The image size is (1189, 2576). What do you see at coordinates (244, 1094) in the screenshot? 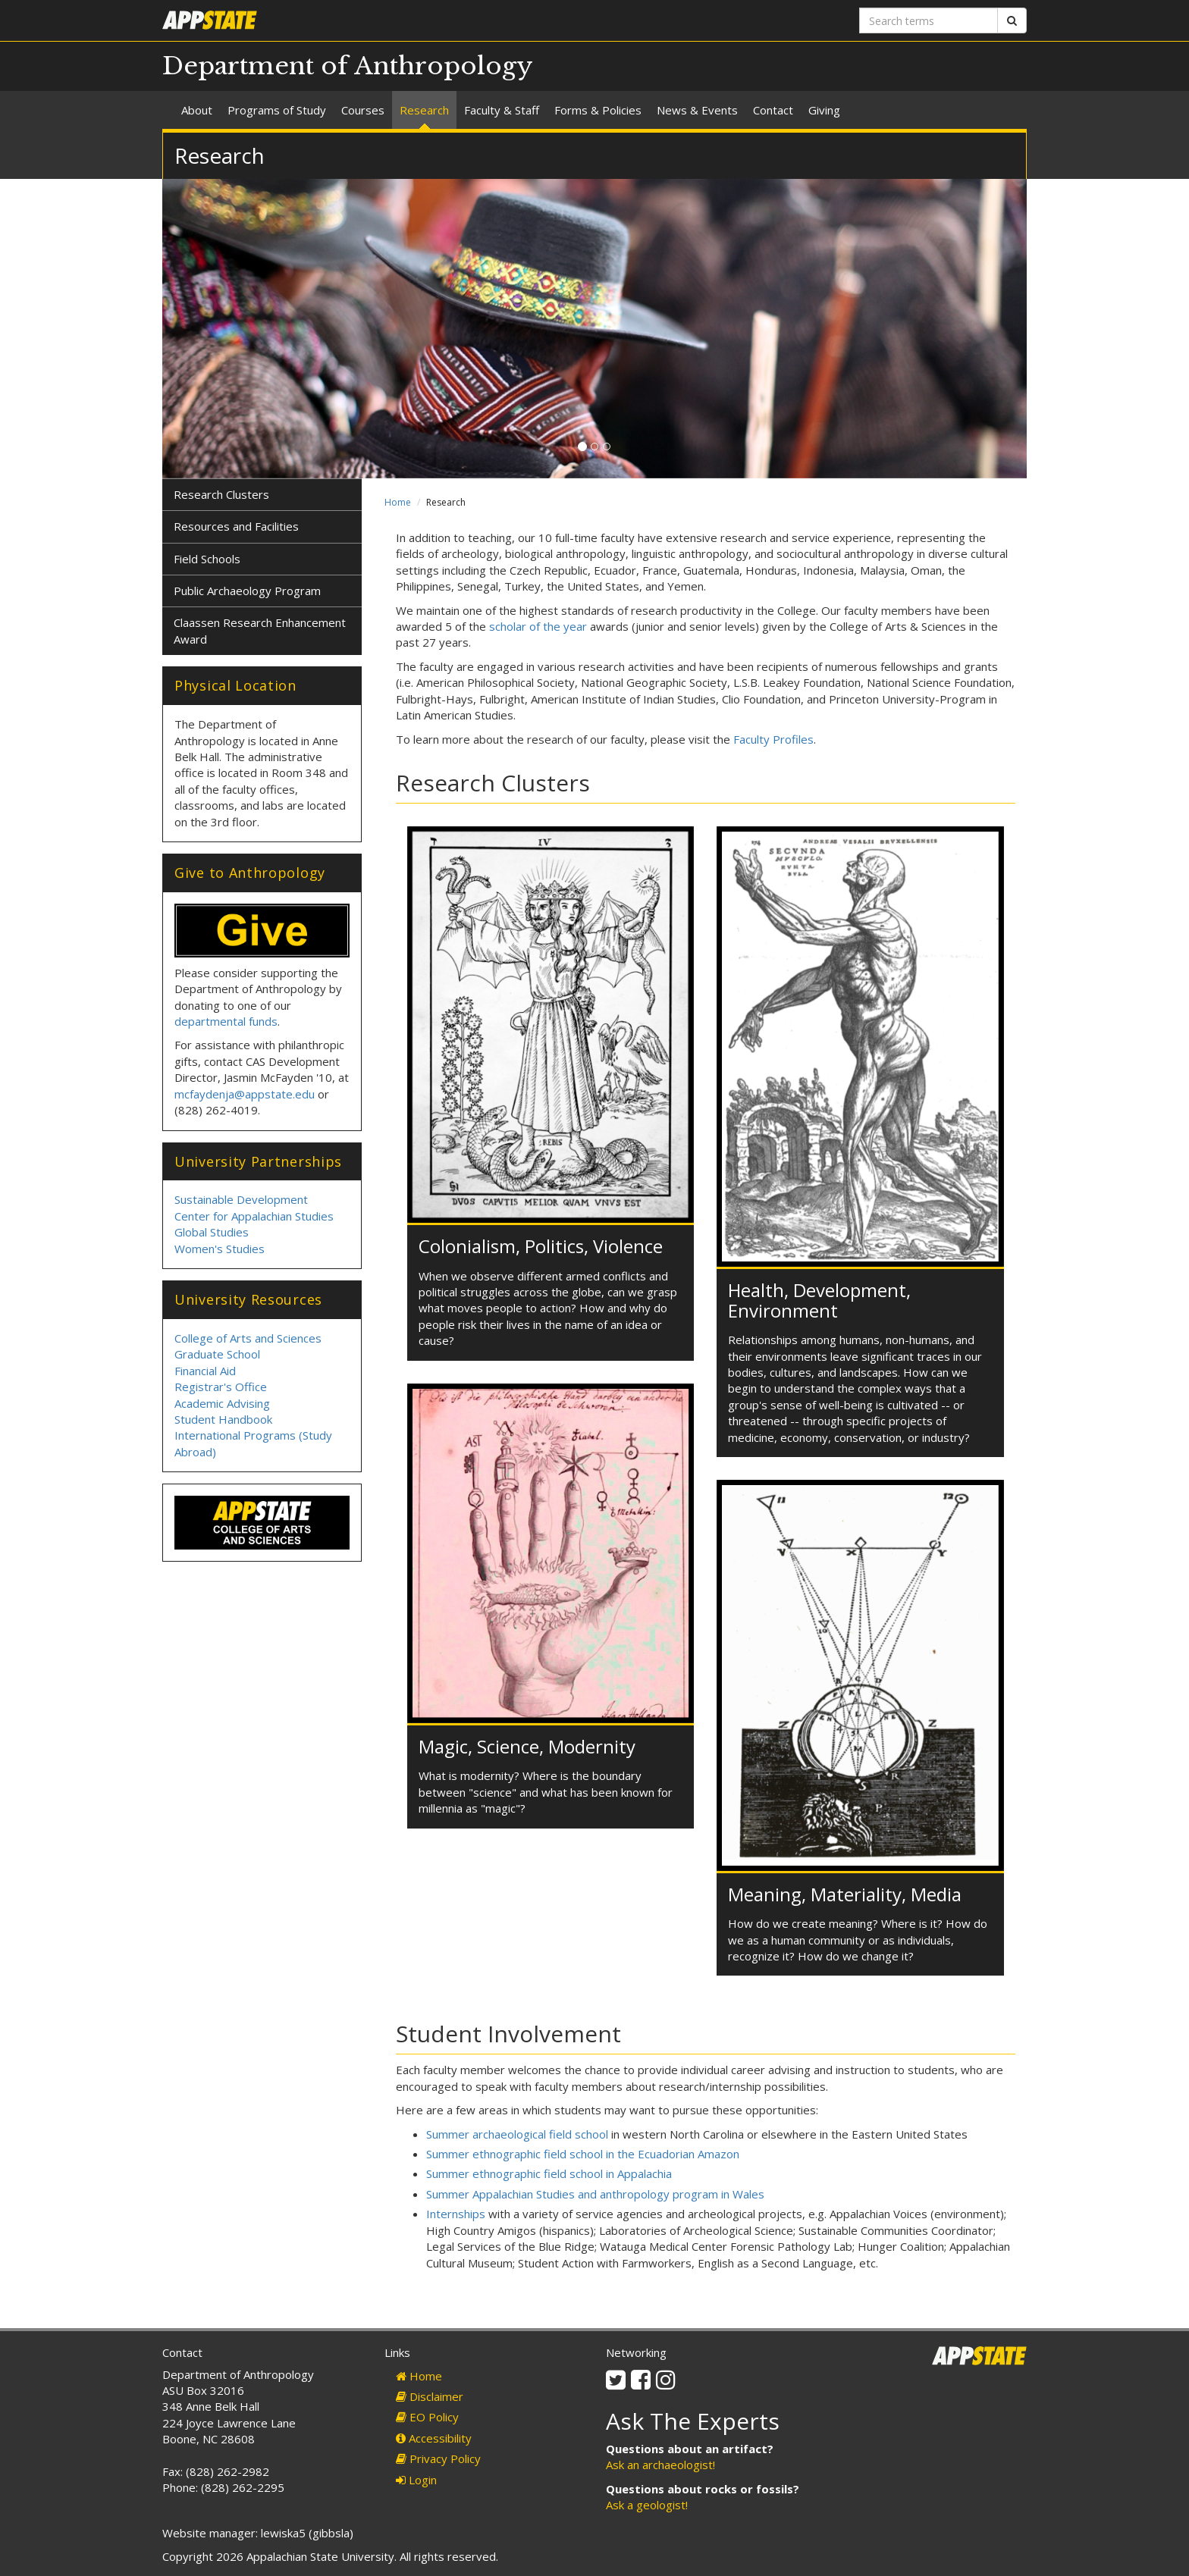
I see `mcfaydenja@appstate.edu` at bounding box center [244, 1094].